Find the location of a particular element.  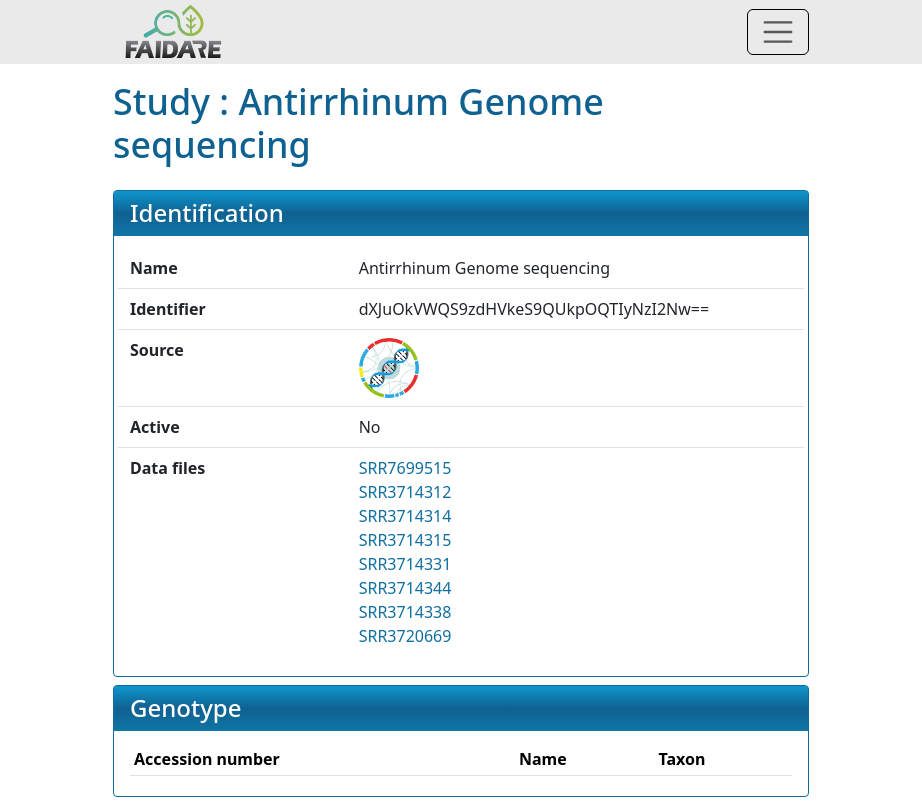

SRR3714344 is located at coordinates (405, 588).